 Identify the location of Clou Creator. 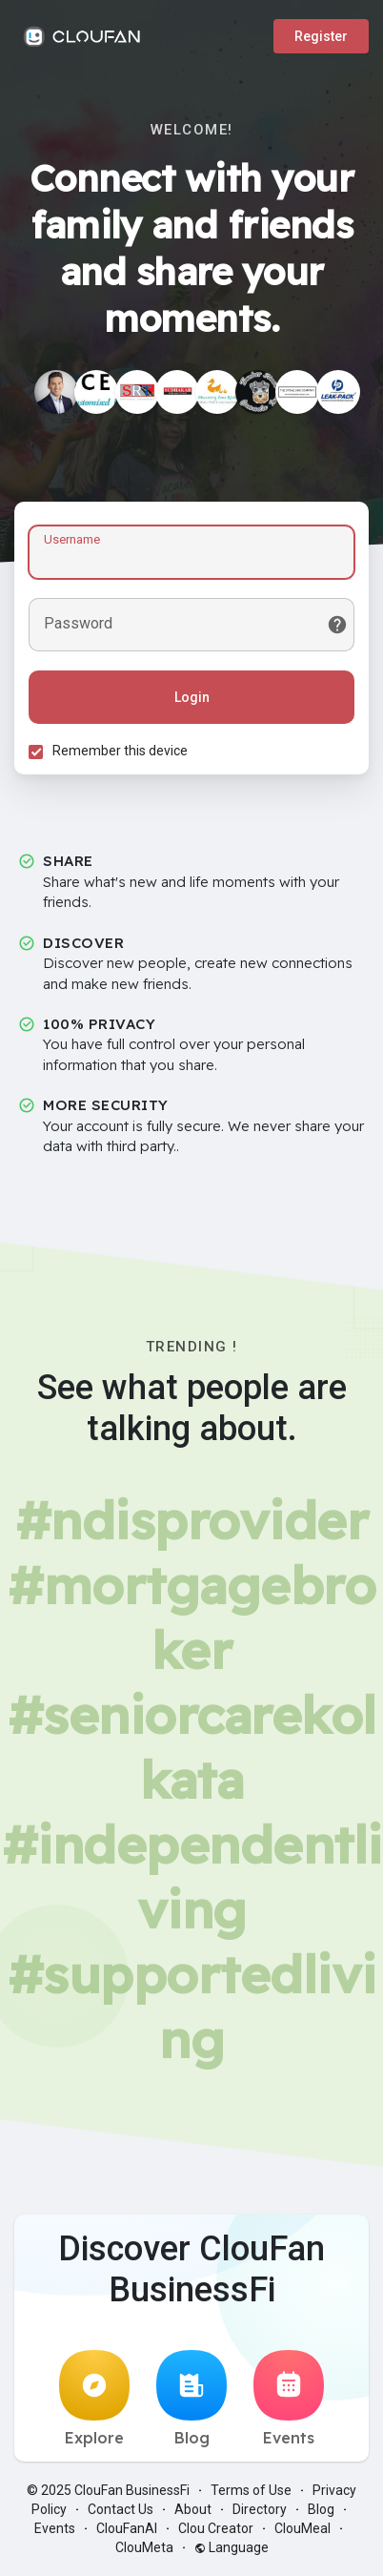
(215, 2528).